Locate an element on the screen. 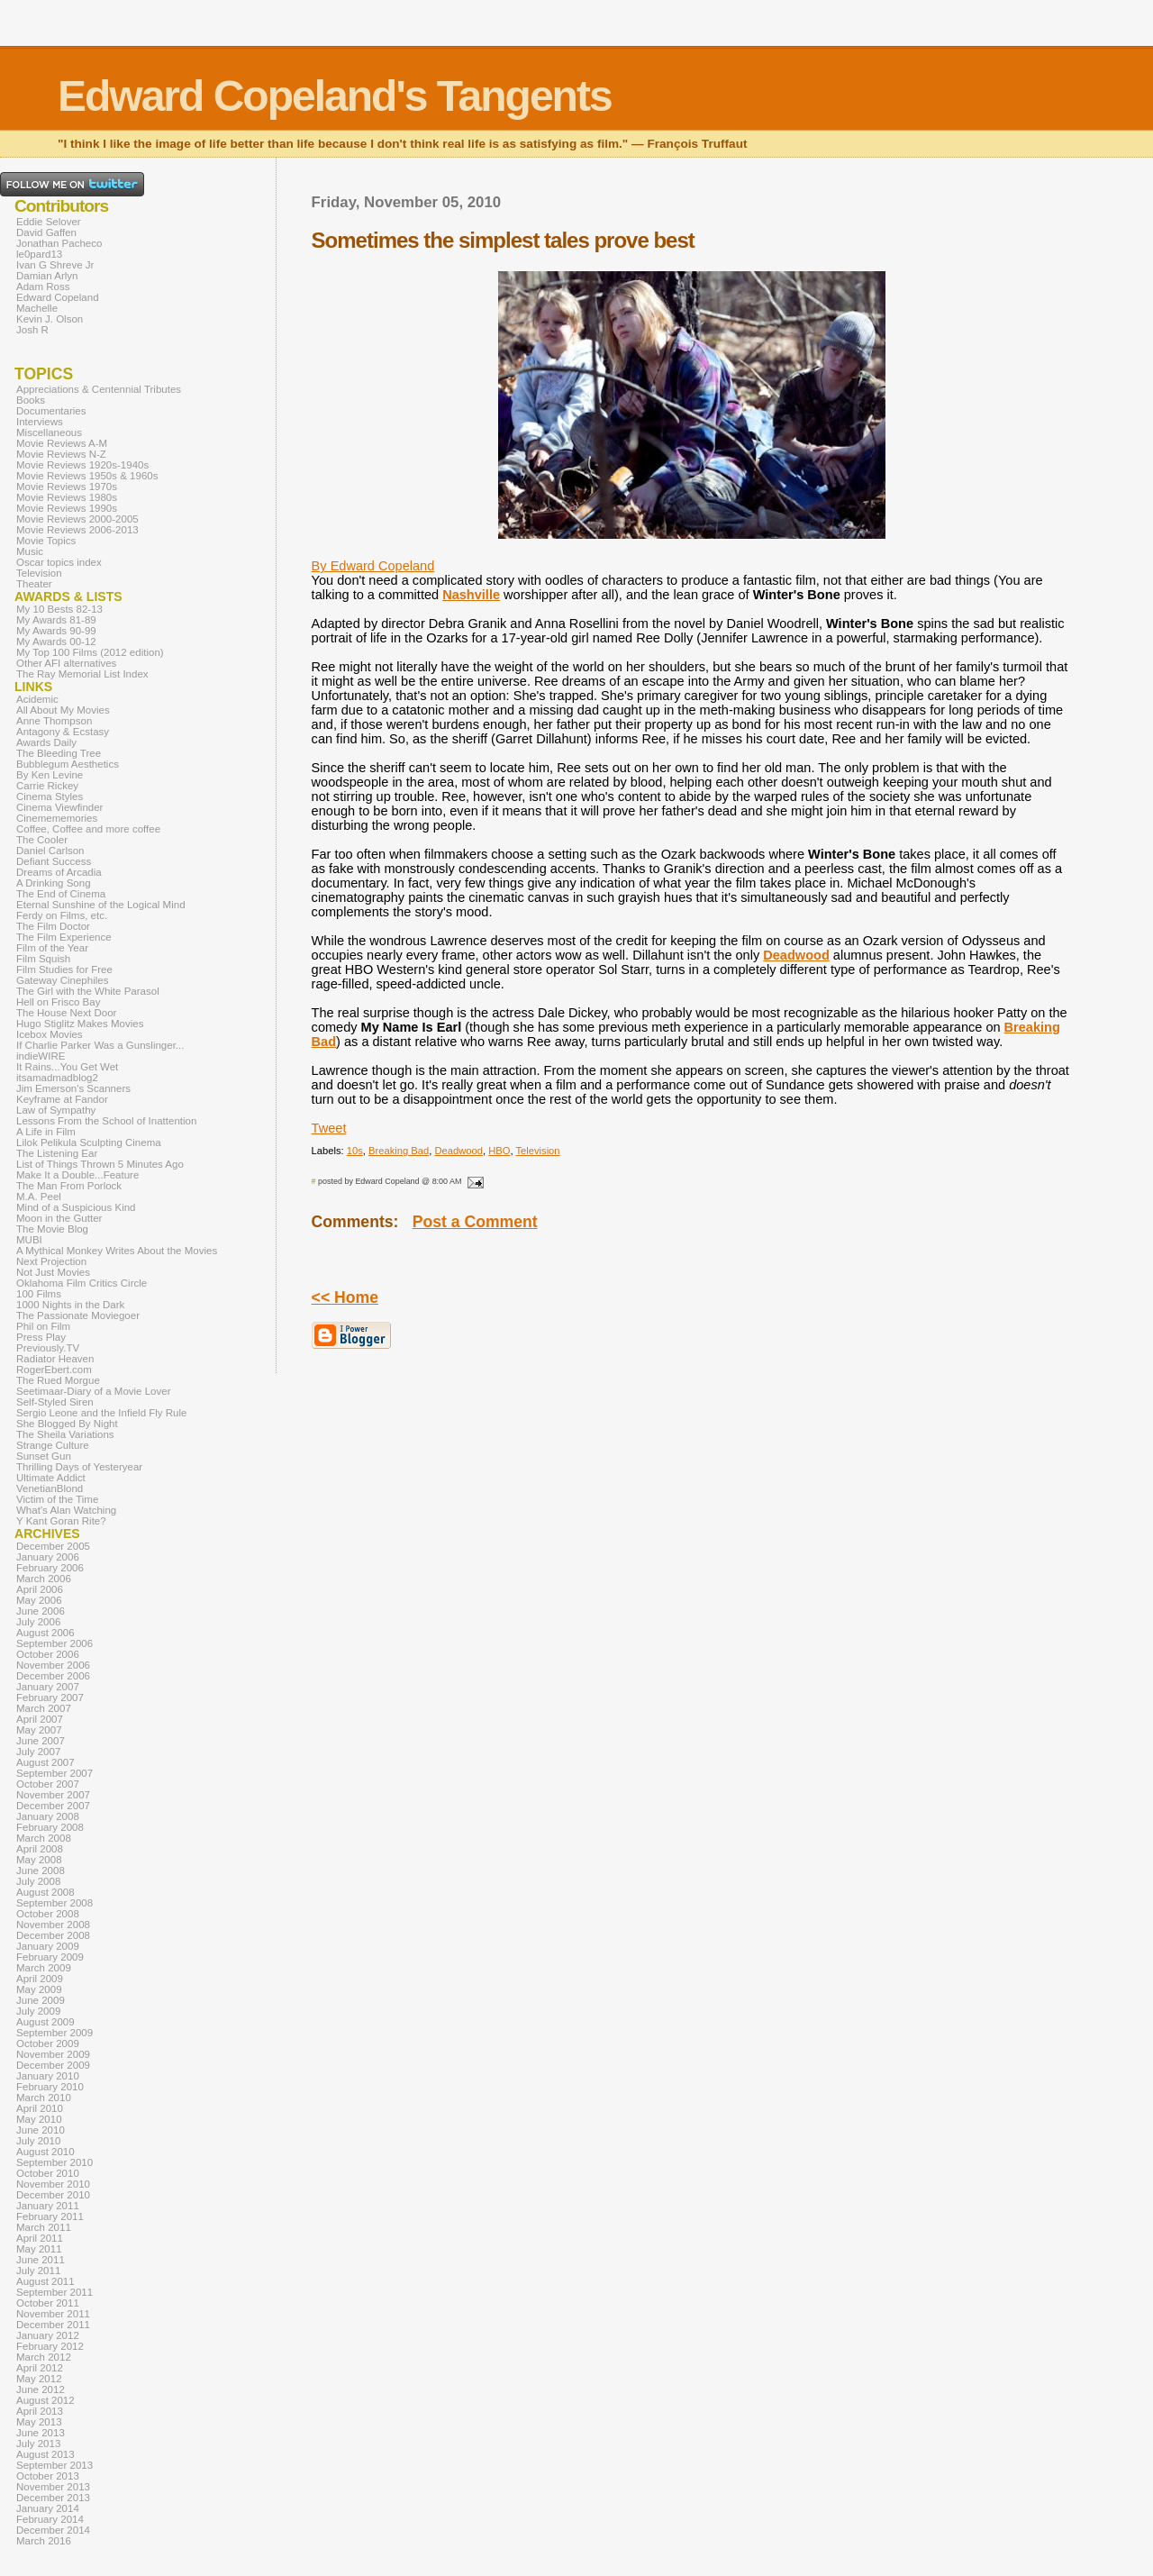 This screenshot has width=1153, height=2576. It Rains...You Get Wet is located at coordinates (67, 1066).